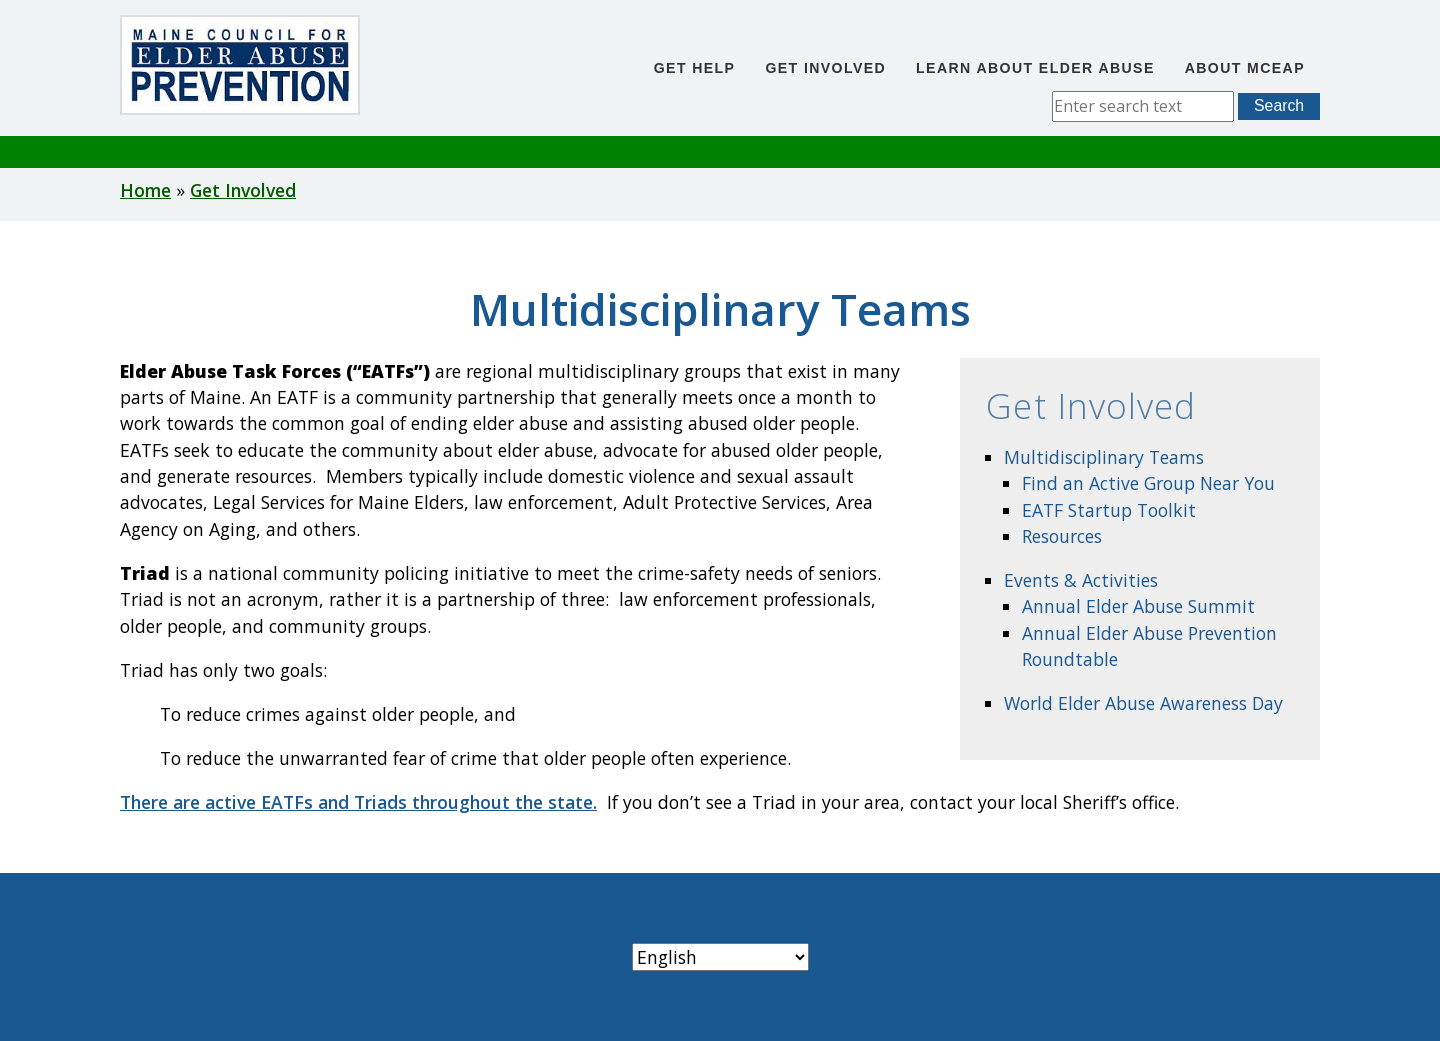 The image size is (1440, 1041). I want to click on [Select Language], so click(720, 957).